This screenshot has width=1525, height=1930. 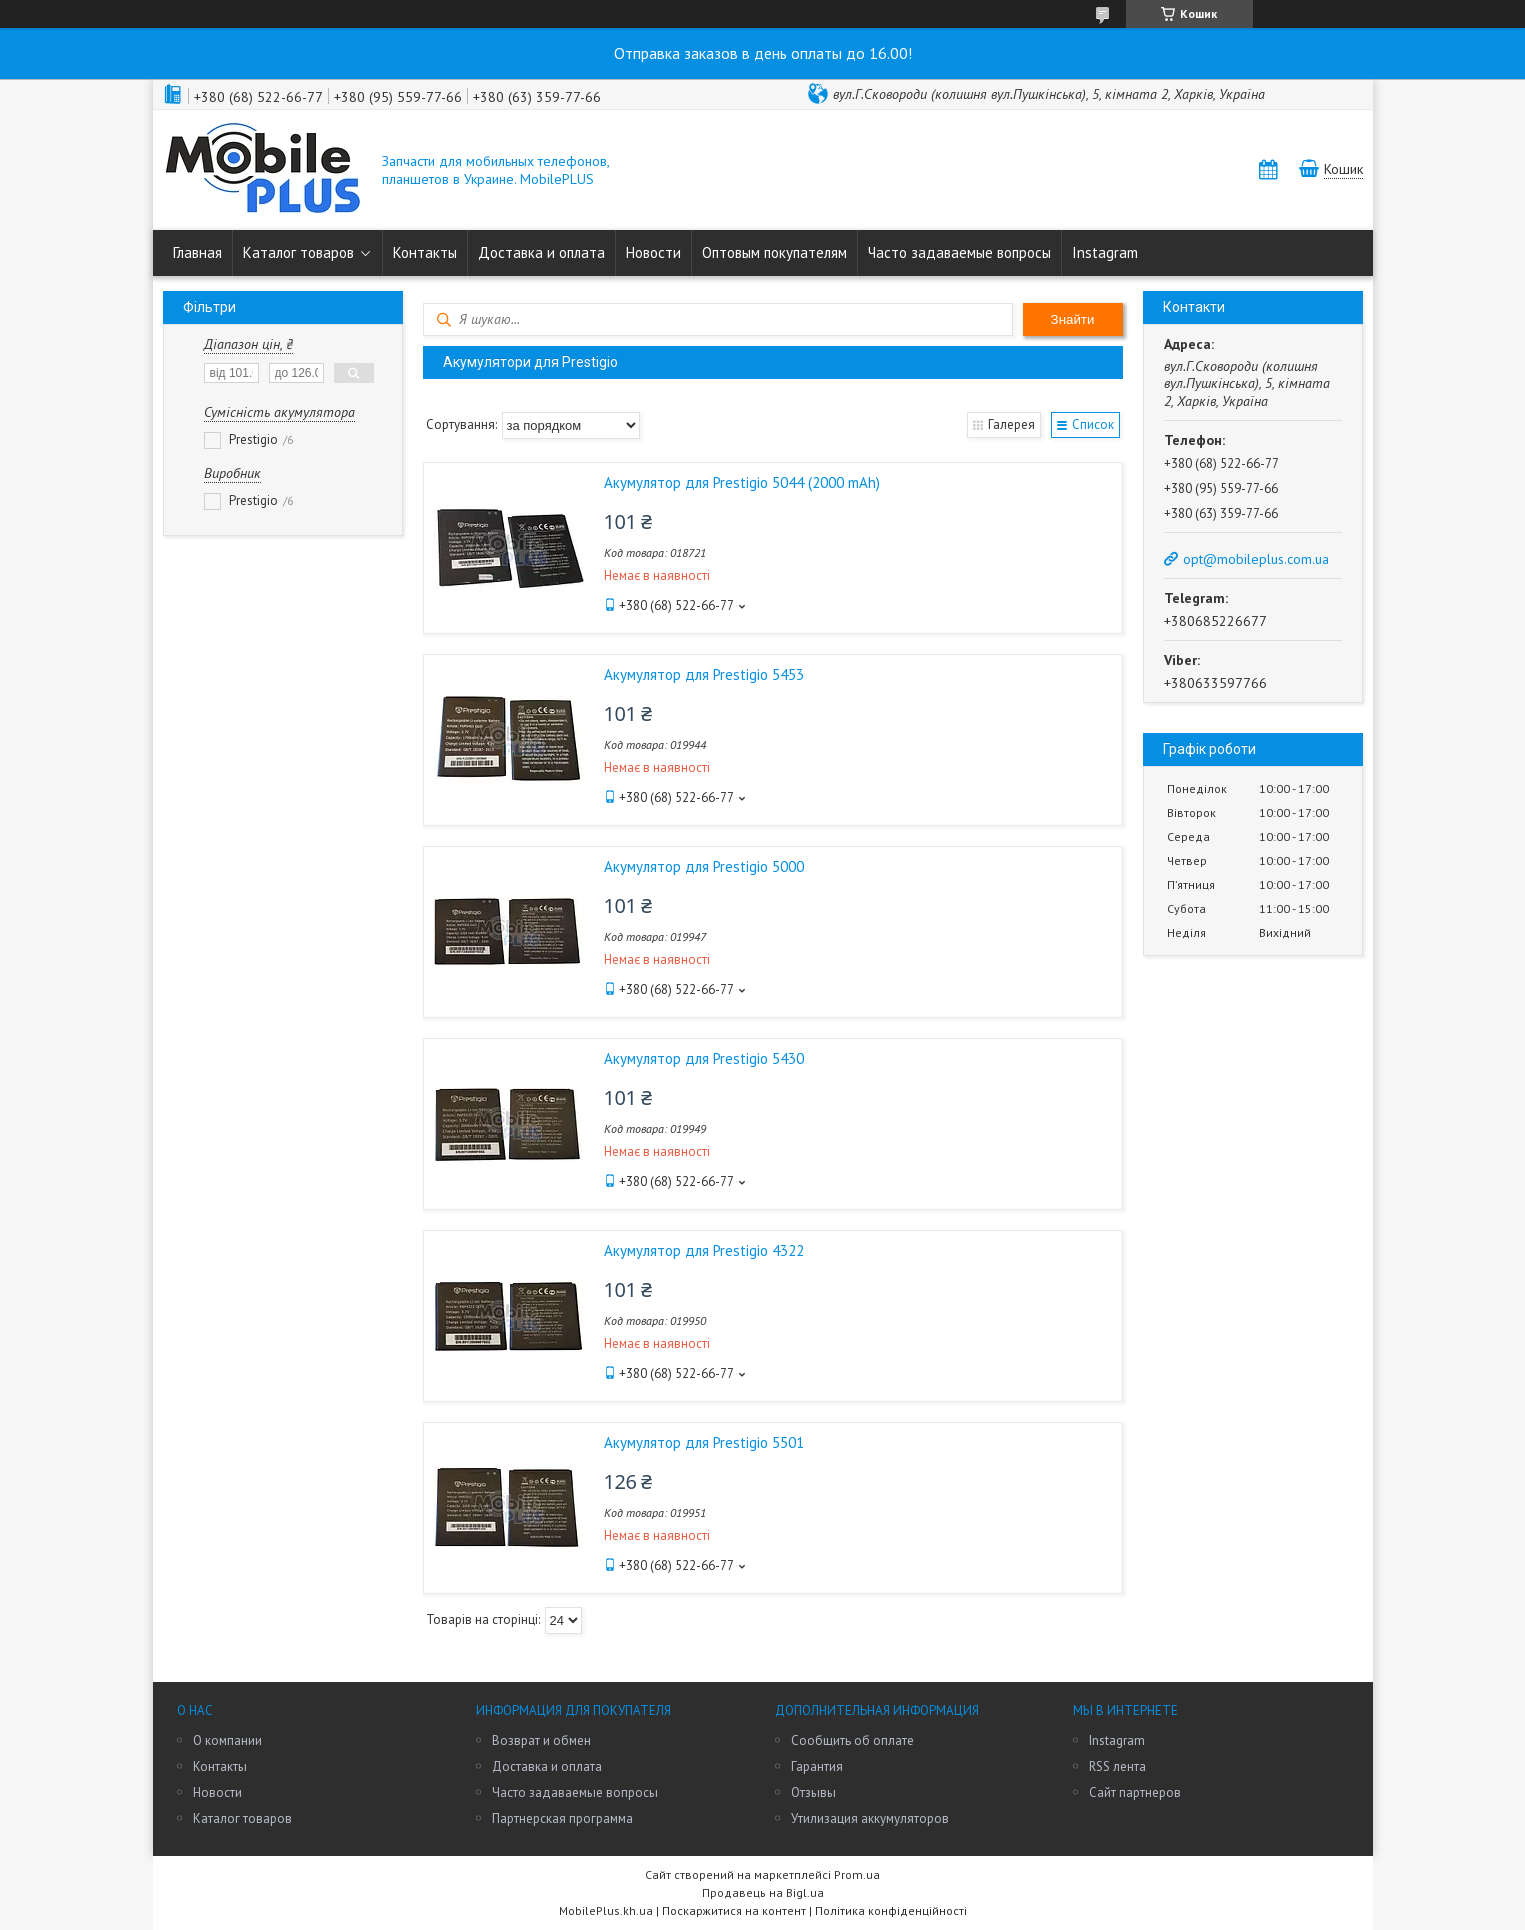 I want to click on Часто задаваемые вопросы, so click(x=959, y=252).